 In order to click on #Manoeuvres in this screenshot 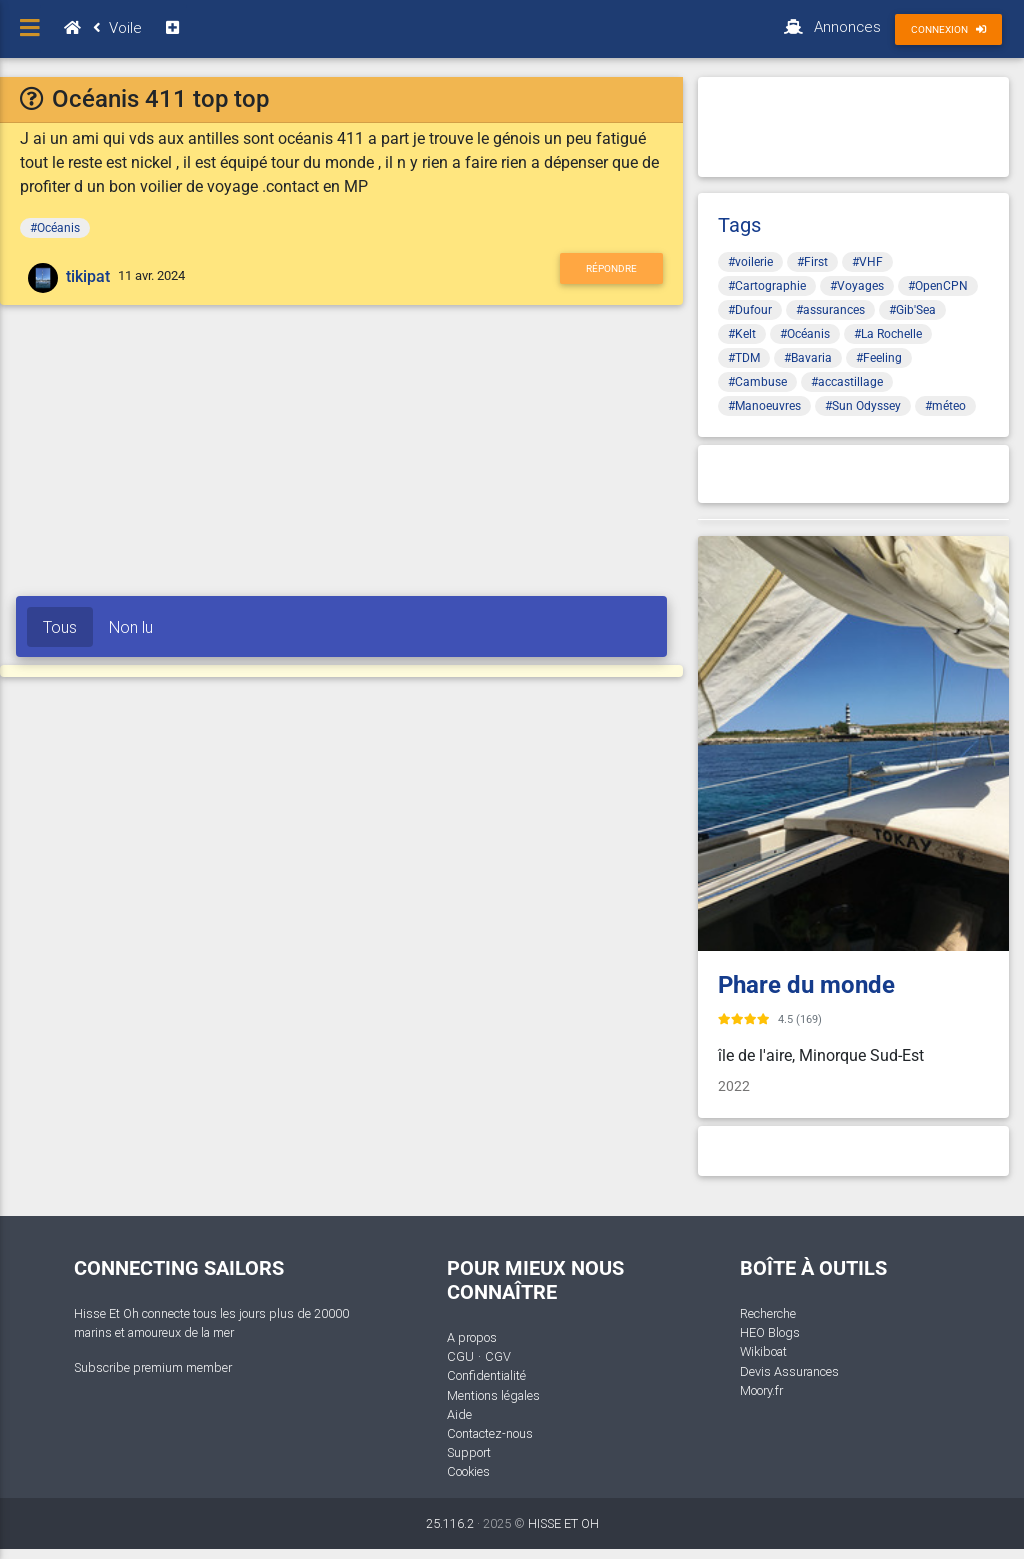, I will do `click(764, 406)`.